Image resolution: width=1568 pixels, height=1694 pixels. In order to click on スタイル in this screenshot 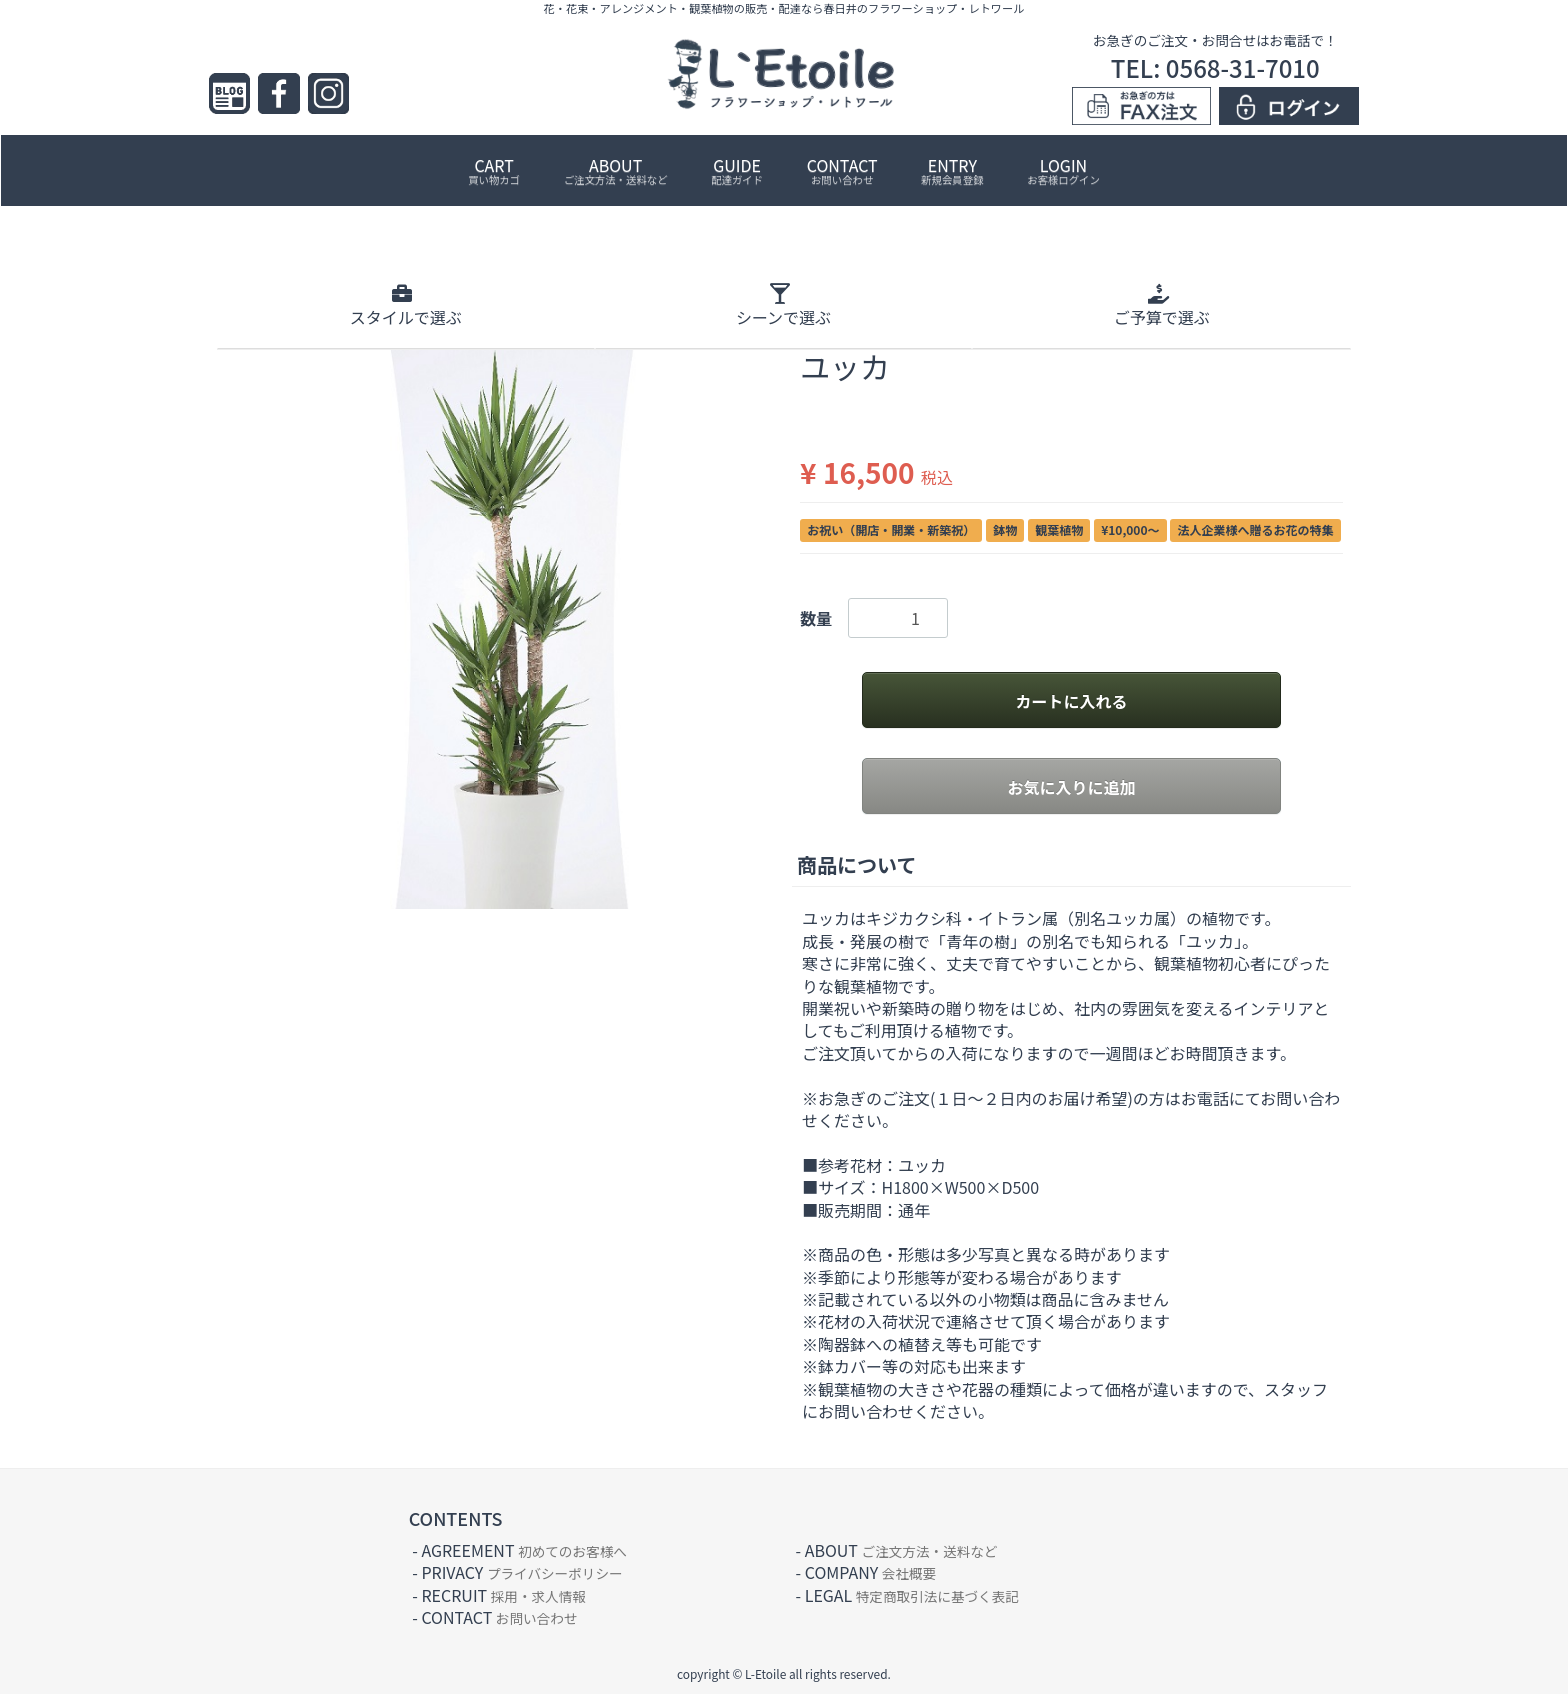, I will do `click(406, 305)`.